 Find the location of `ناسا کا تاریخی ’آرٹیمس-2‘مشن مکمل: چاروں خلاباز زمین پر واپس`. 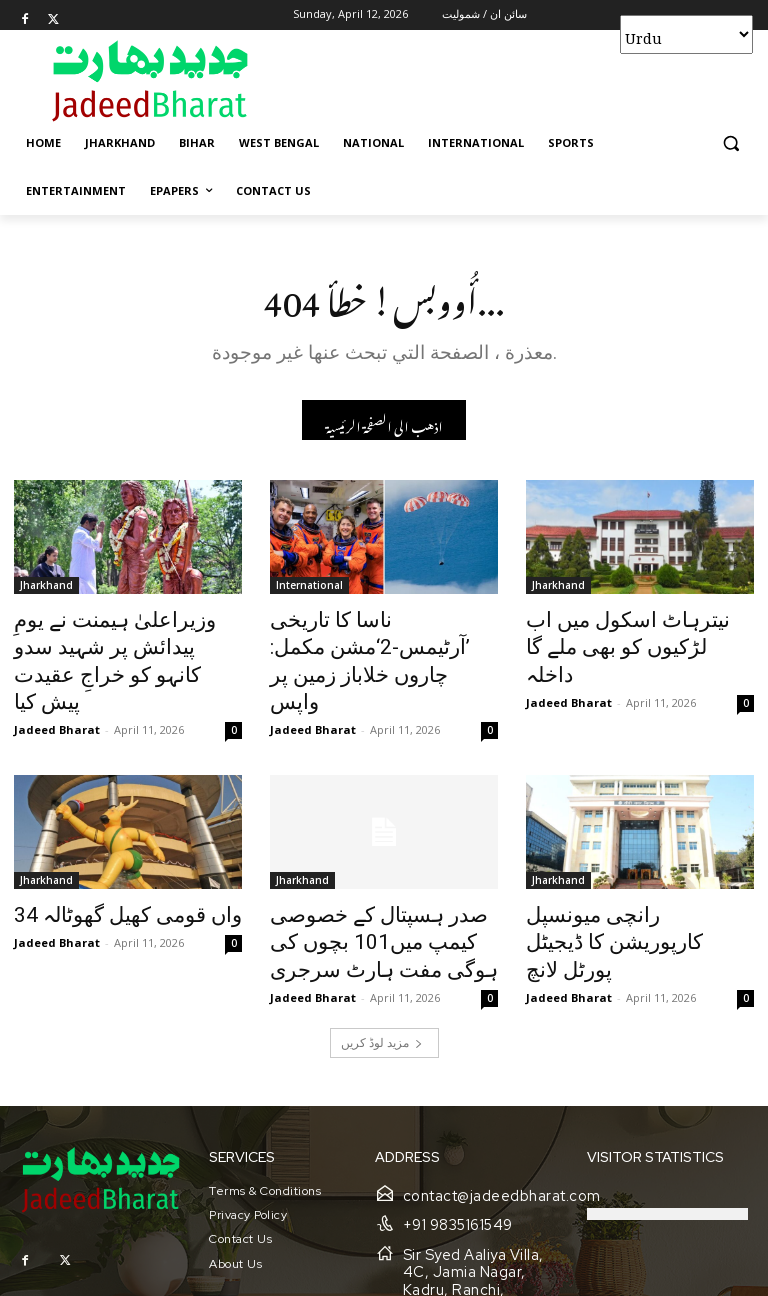

ناسا کا تاریخی ’آرٹیمس-2‘مشن مکمل: چاروں خلاباز زمین پر واپس is located at coordinates (378, 645).